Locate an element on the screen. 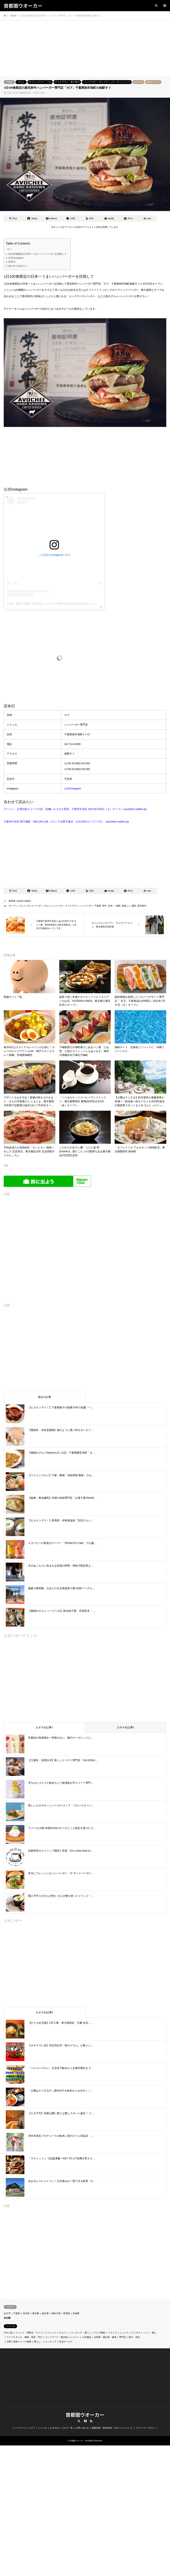 The image size is (170, 2576). イベント・博覧会・ライブ is located at coordinates (28, 2332).